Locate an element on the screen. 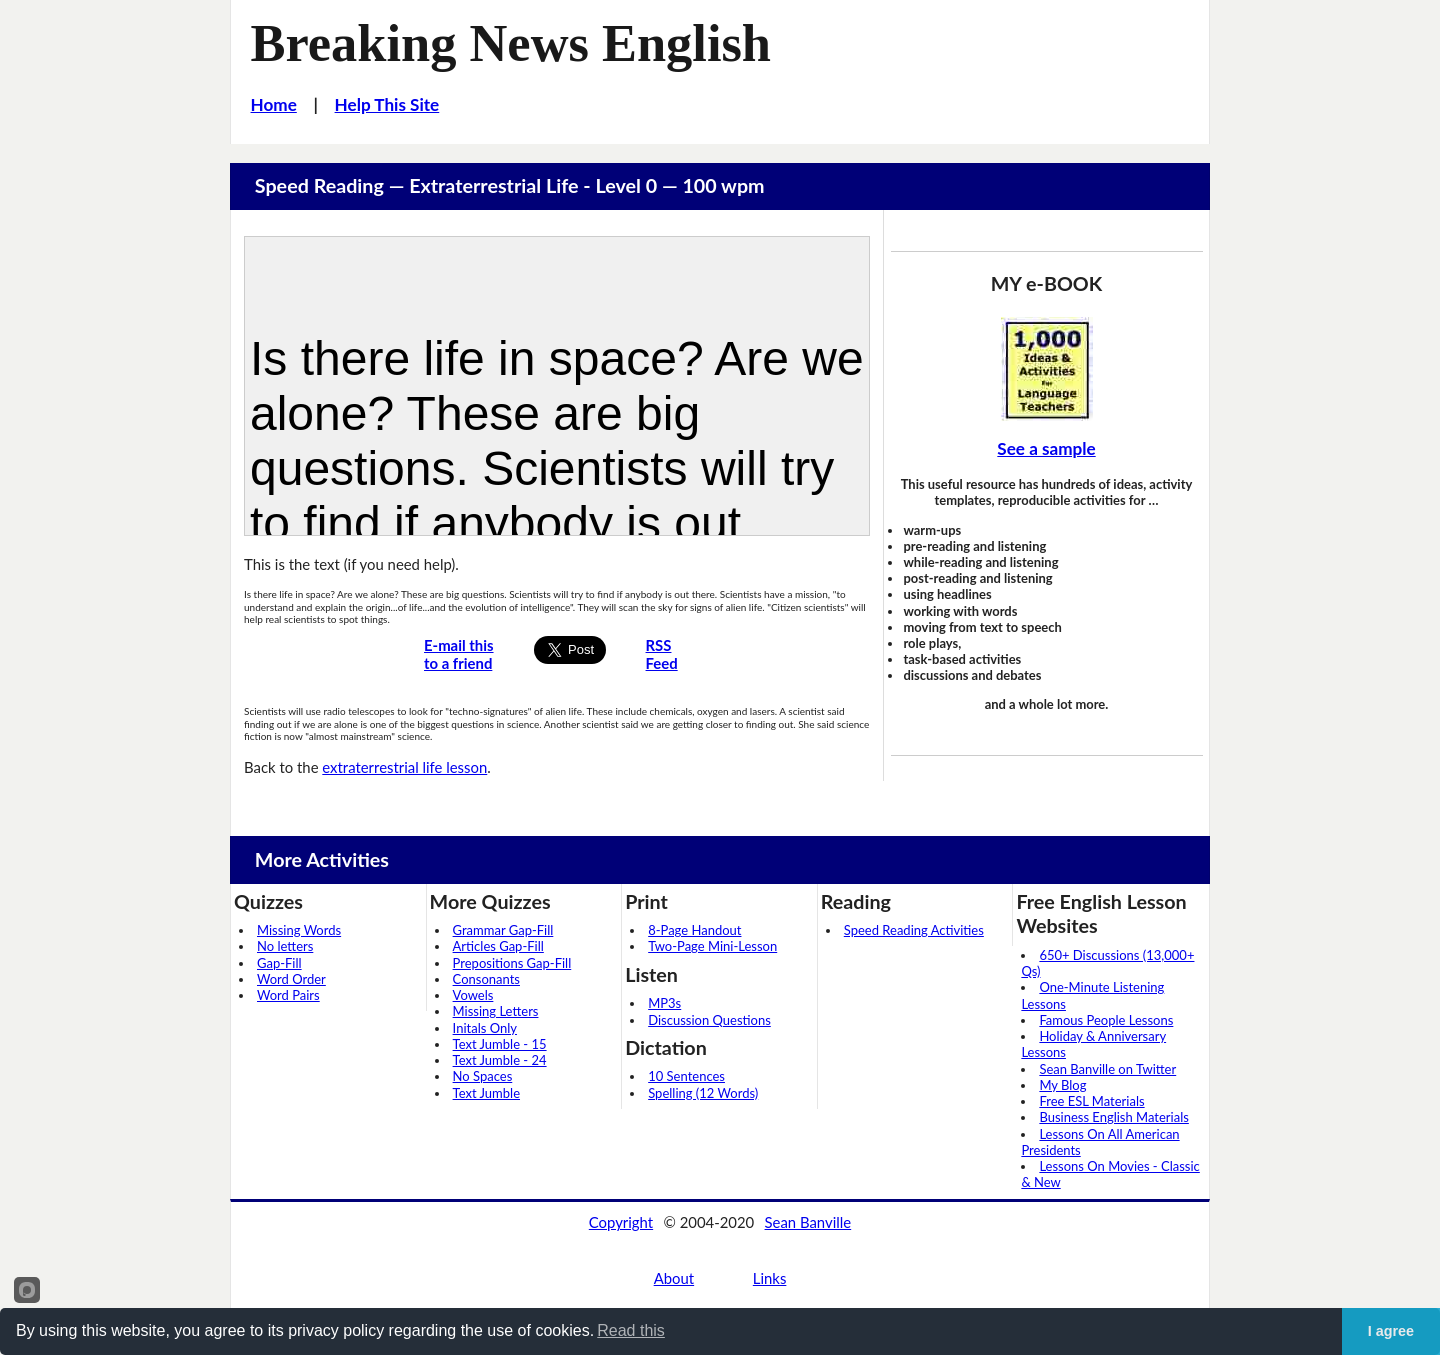 Image resolution: width=1440 pixels, height=1355 pixels. Two-Page Mini-Lesson is located at coordinates (712, 946).